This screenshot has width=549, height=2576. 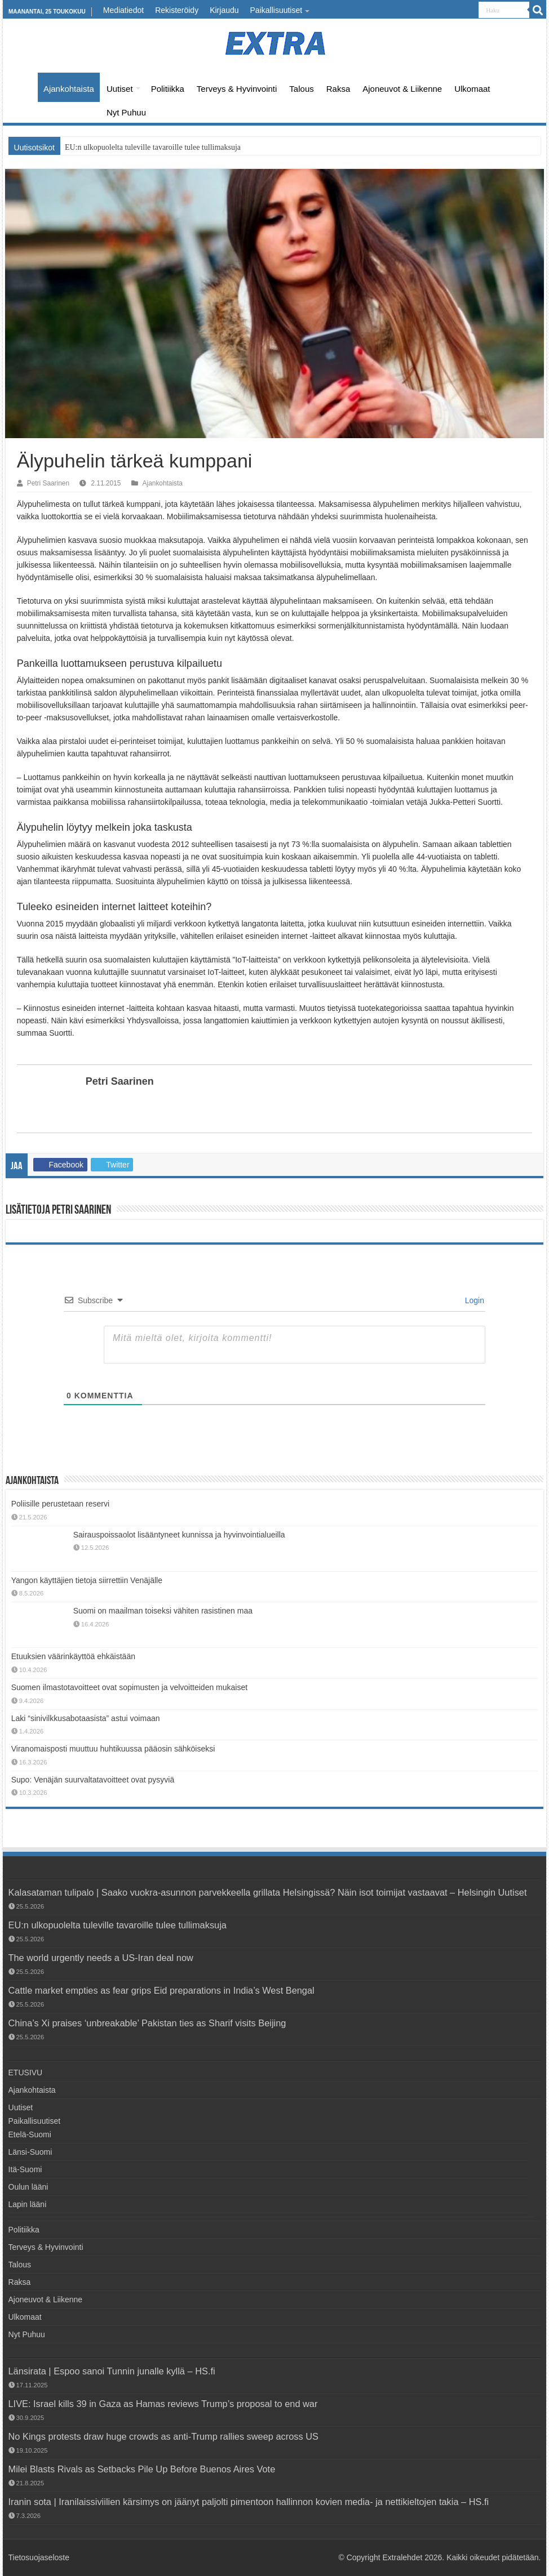 I want to click on Uutiset, so click(x=120, y=88).